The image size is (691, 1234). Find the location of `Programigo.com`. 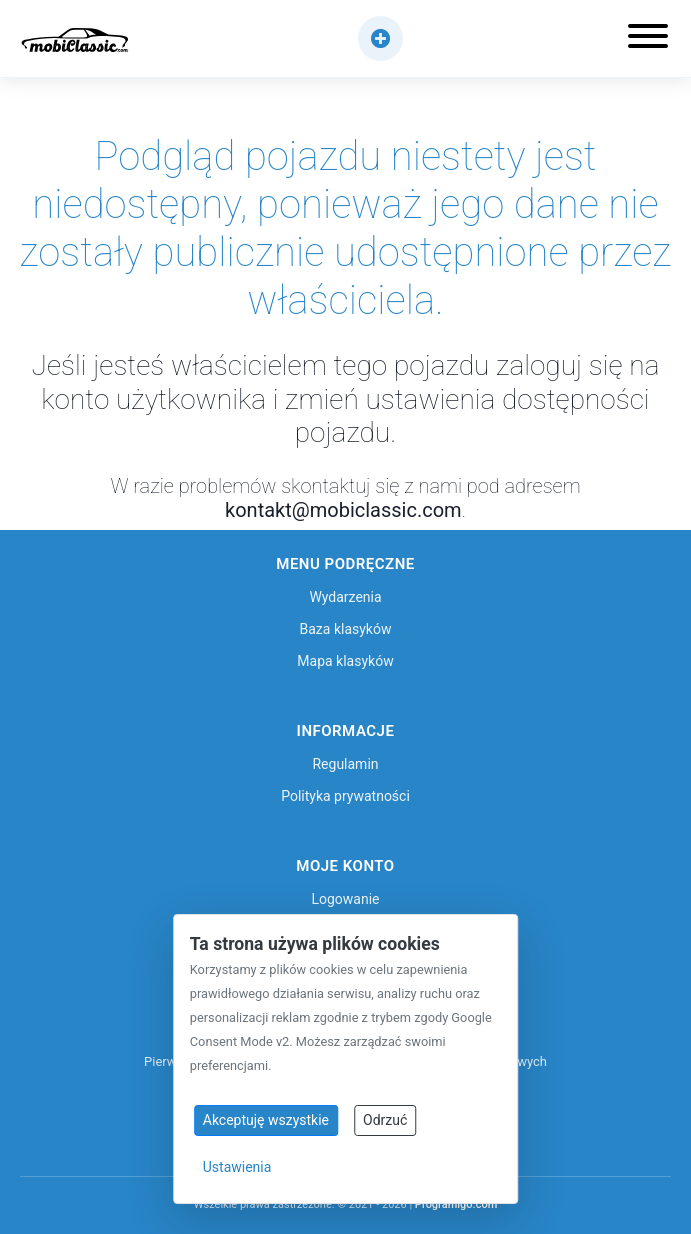

Programigo.com is located at coordinates (456, 1204).